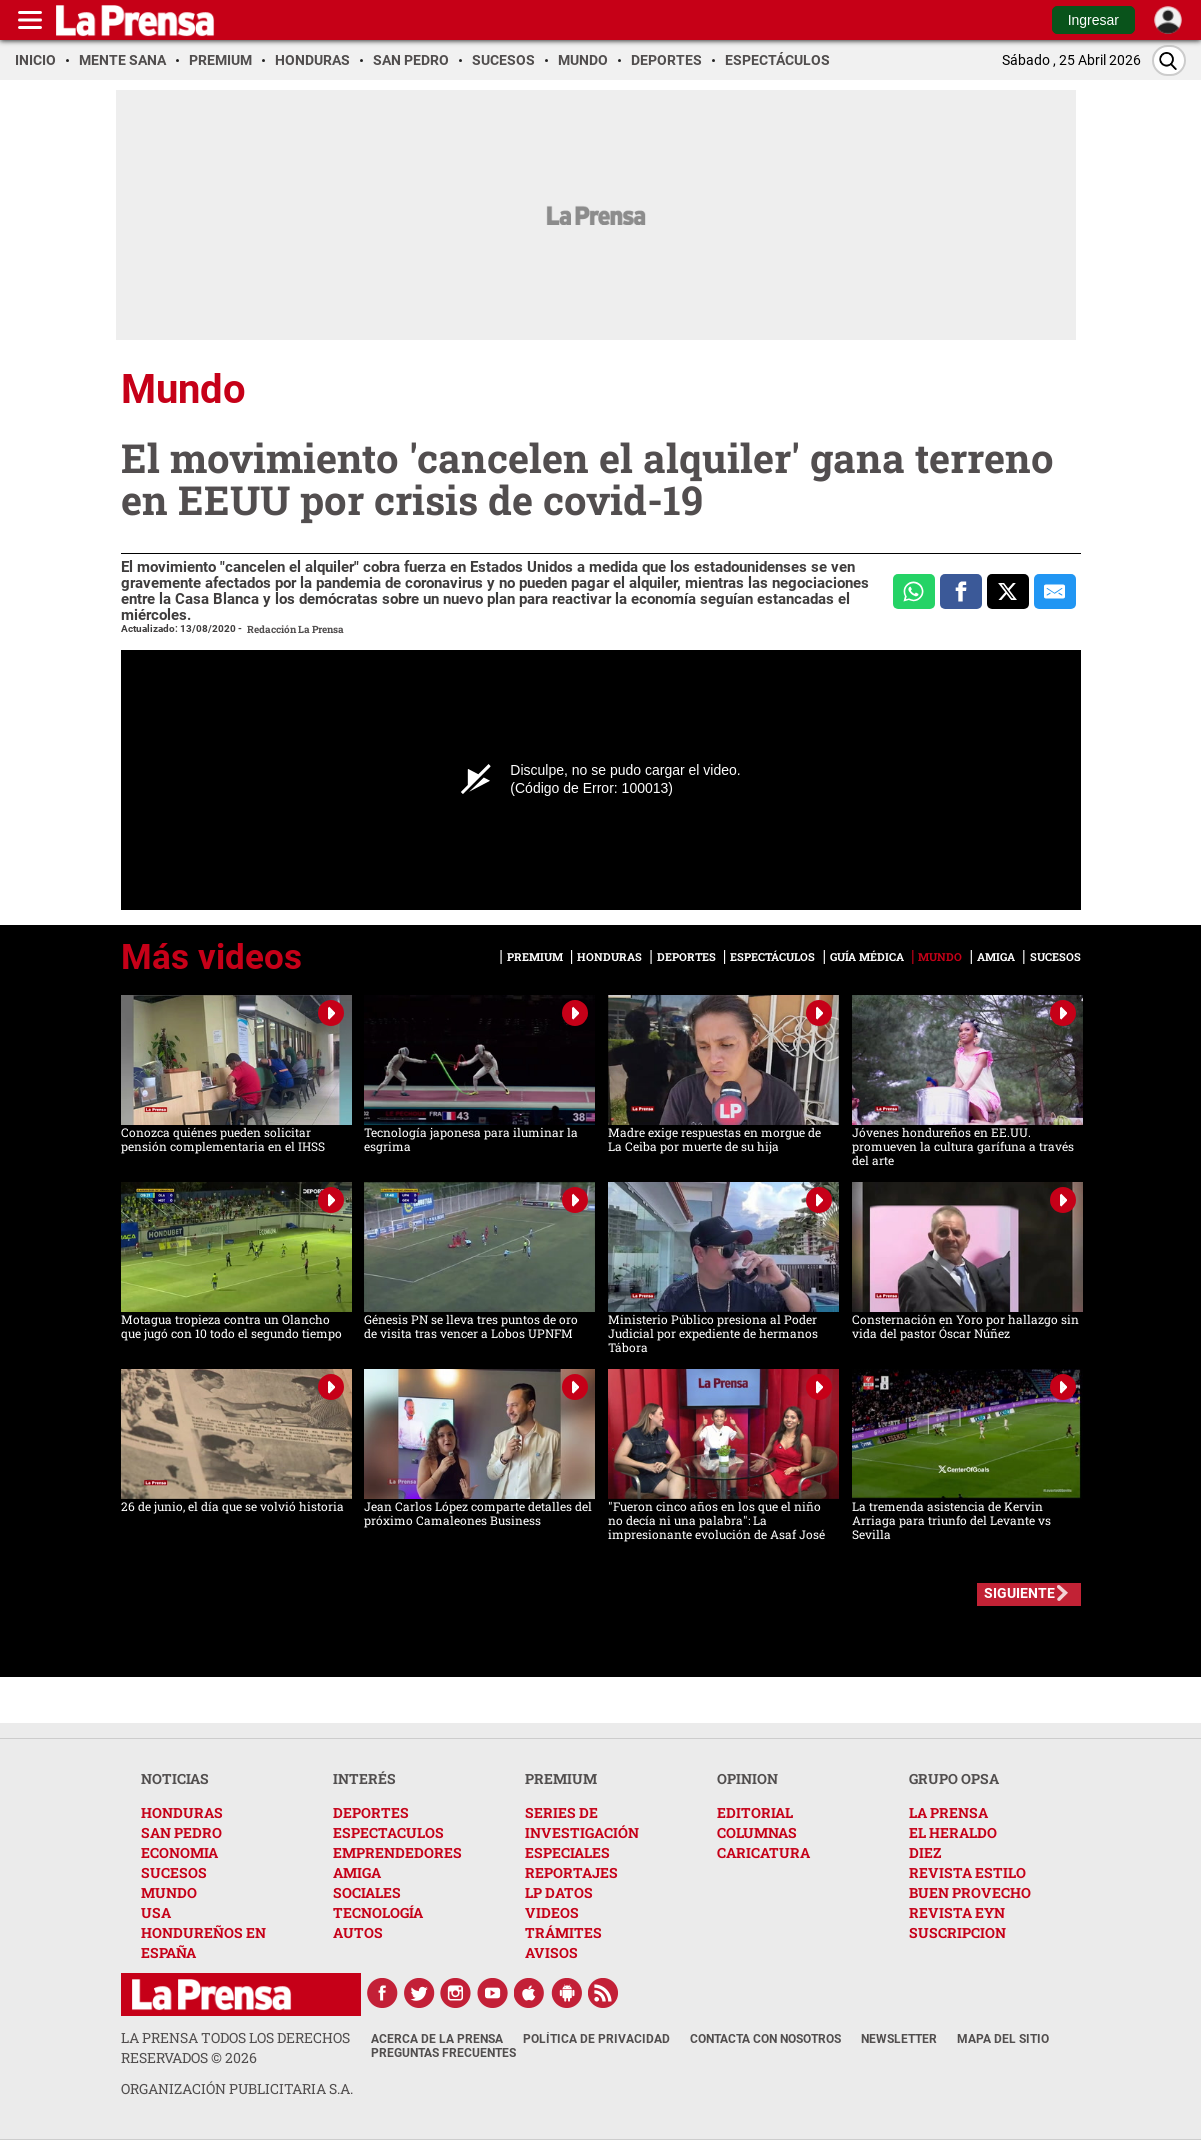 The width and height of the screenshot is (1201, 2150). Describe the element at coordinates (755, 1812) in the screenshot. I see `EDITORIAL` at that location.